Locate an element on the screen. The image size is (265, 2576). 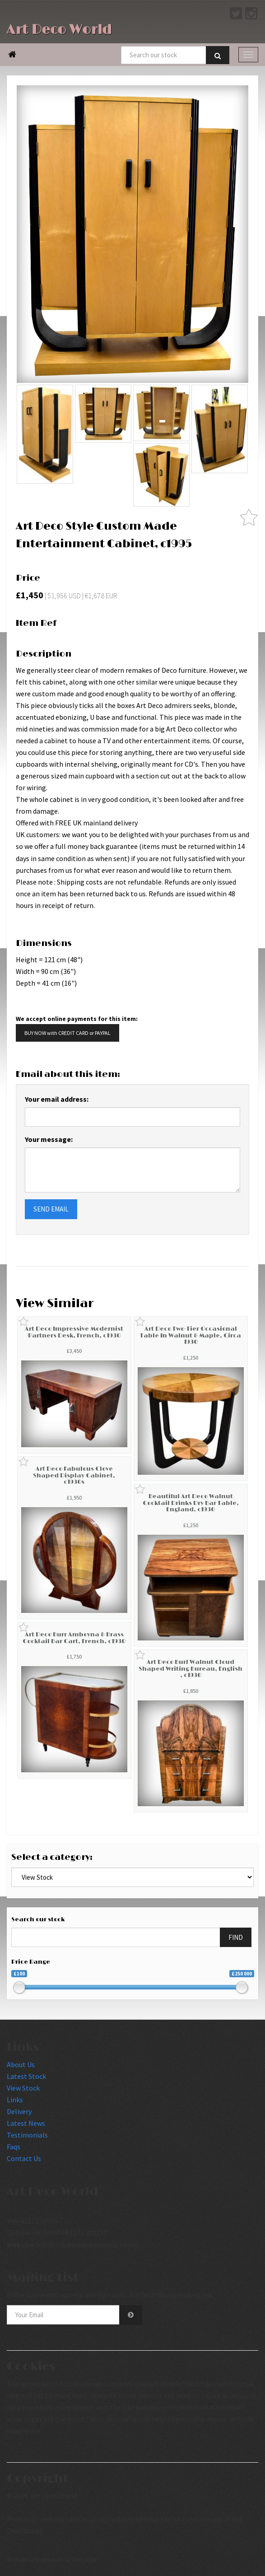
Latest News is located at coordinates (26, 2123).